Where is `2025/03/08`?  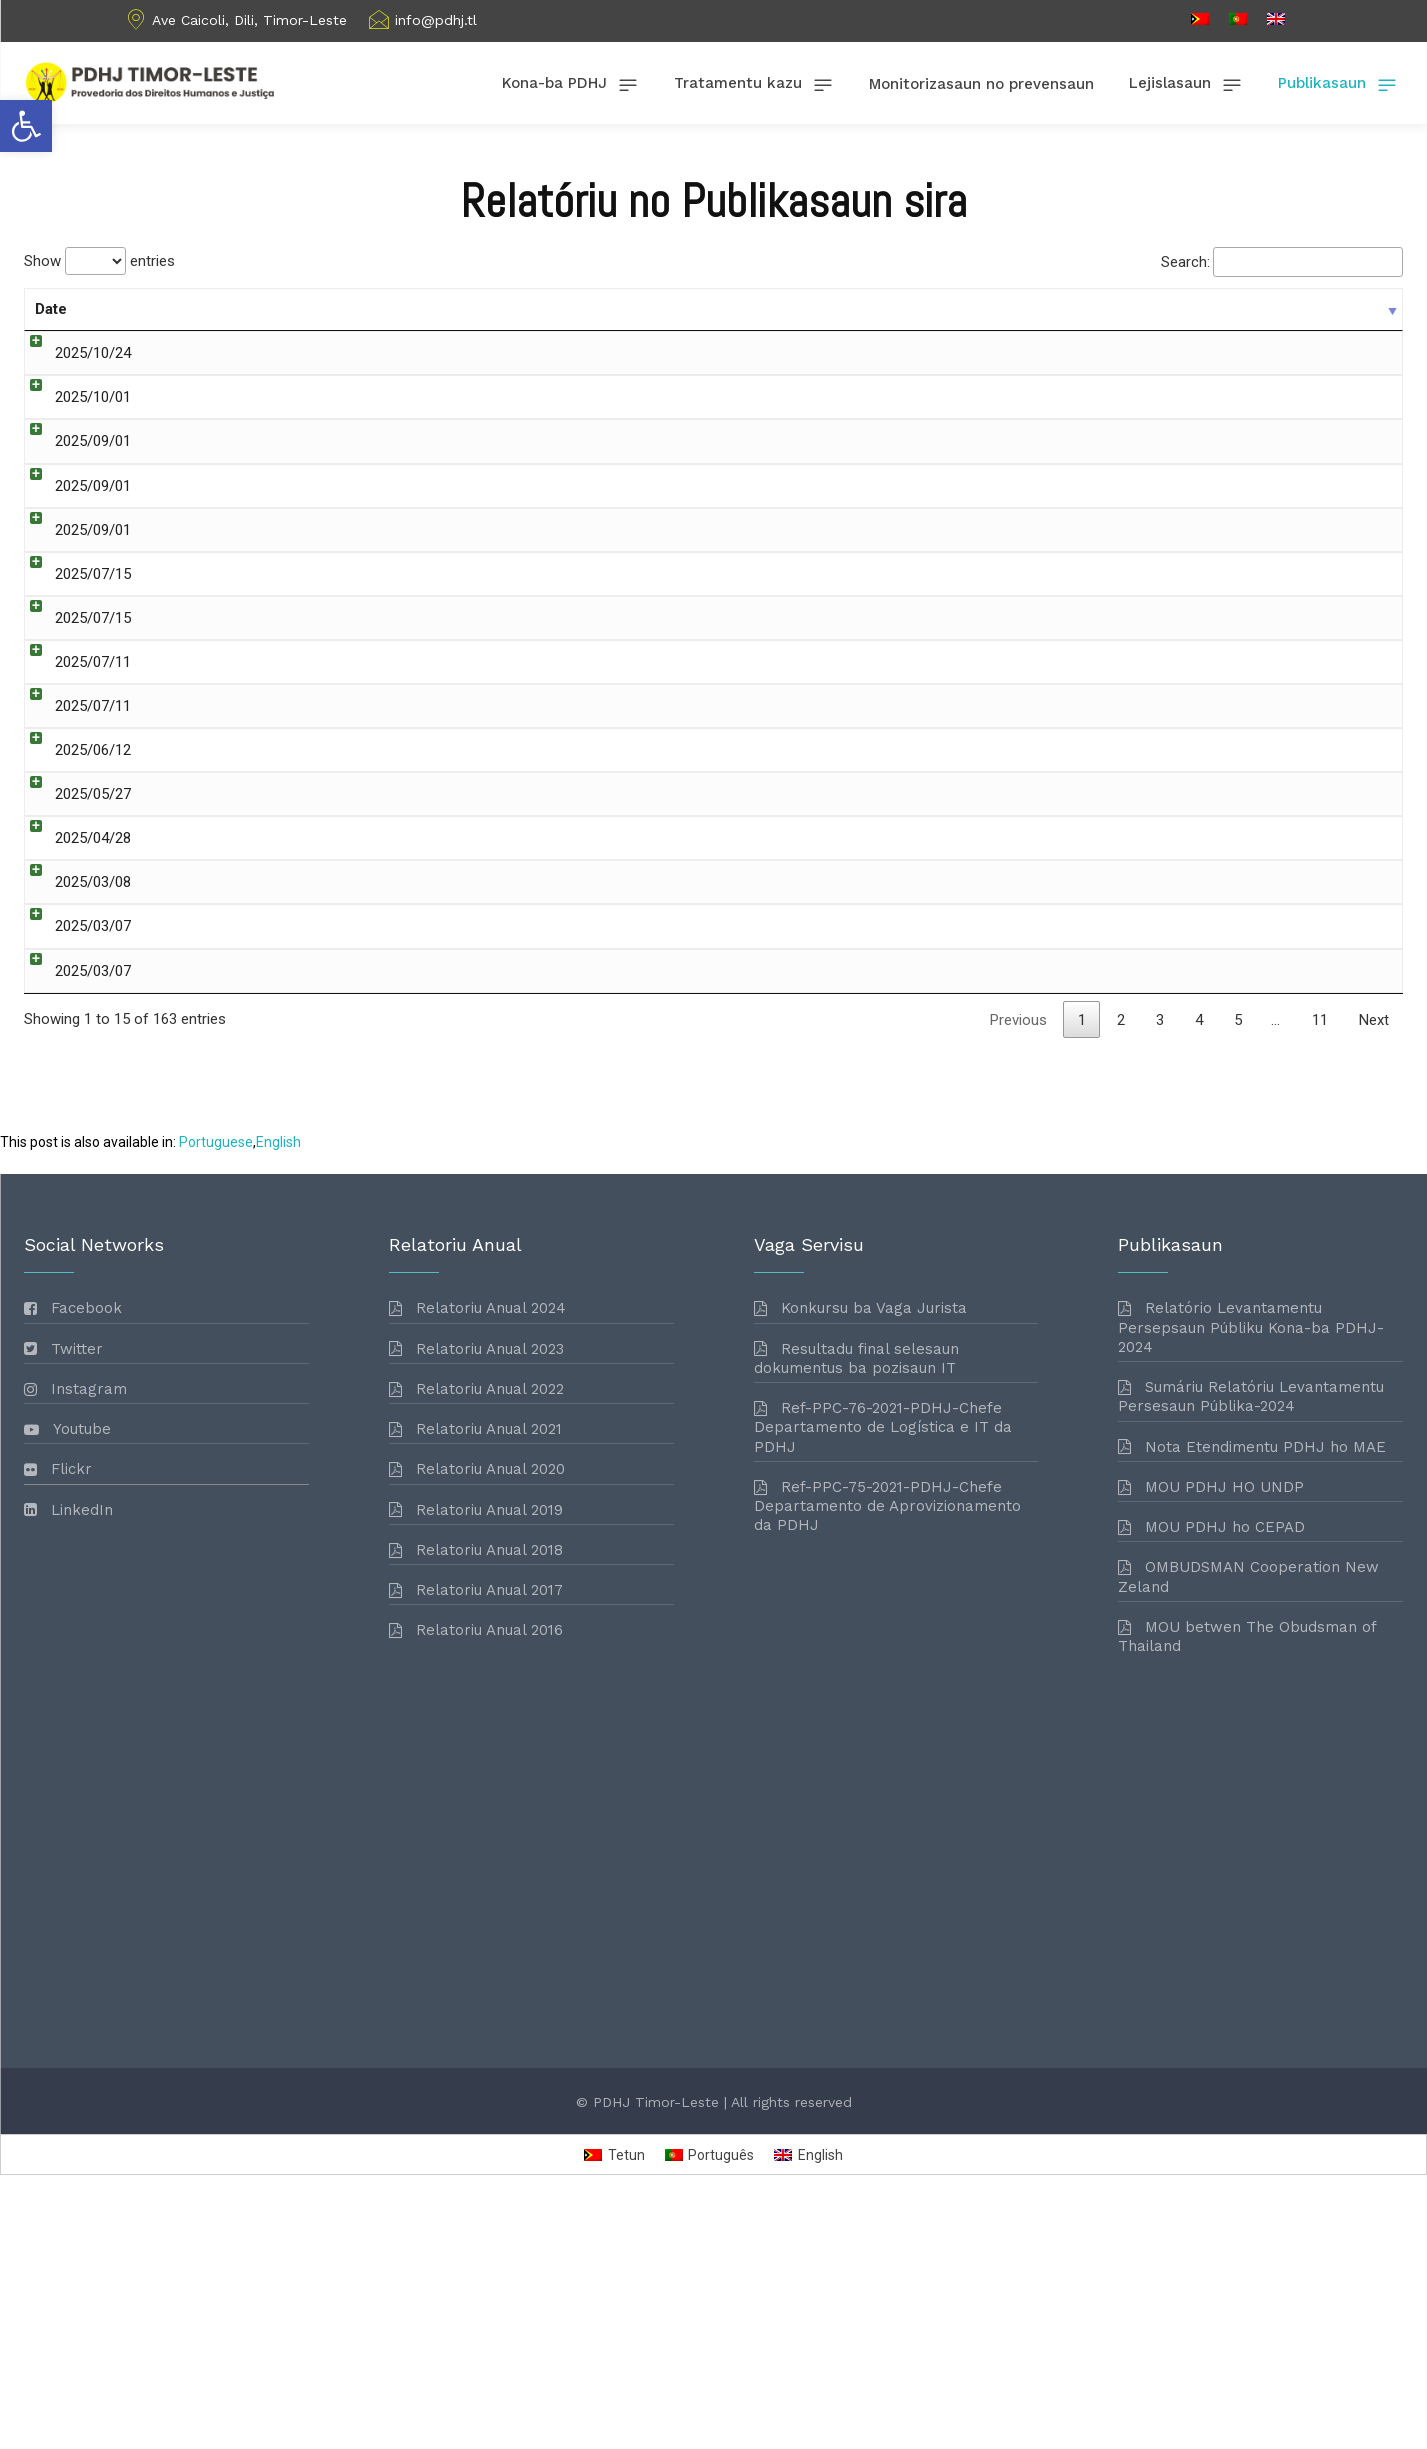 2025/03/08 is located at coordinates (73, 1018).